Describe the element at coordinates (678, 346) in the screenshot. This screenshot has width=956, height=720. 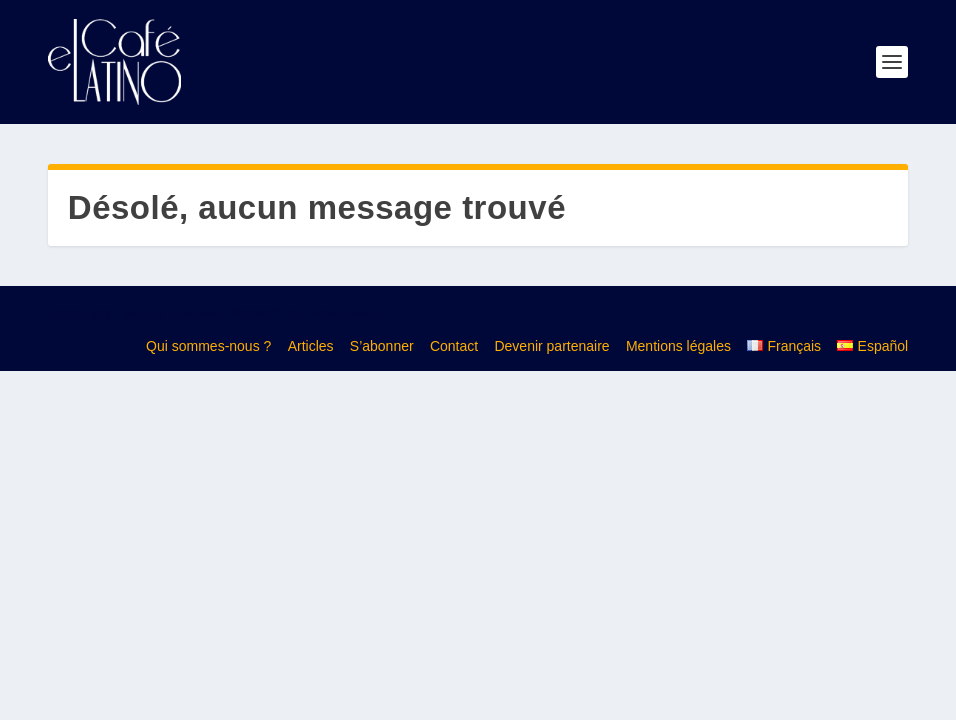
I see `Mentions légales` at that location.